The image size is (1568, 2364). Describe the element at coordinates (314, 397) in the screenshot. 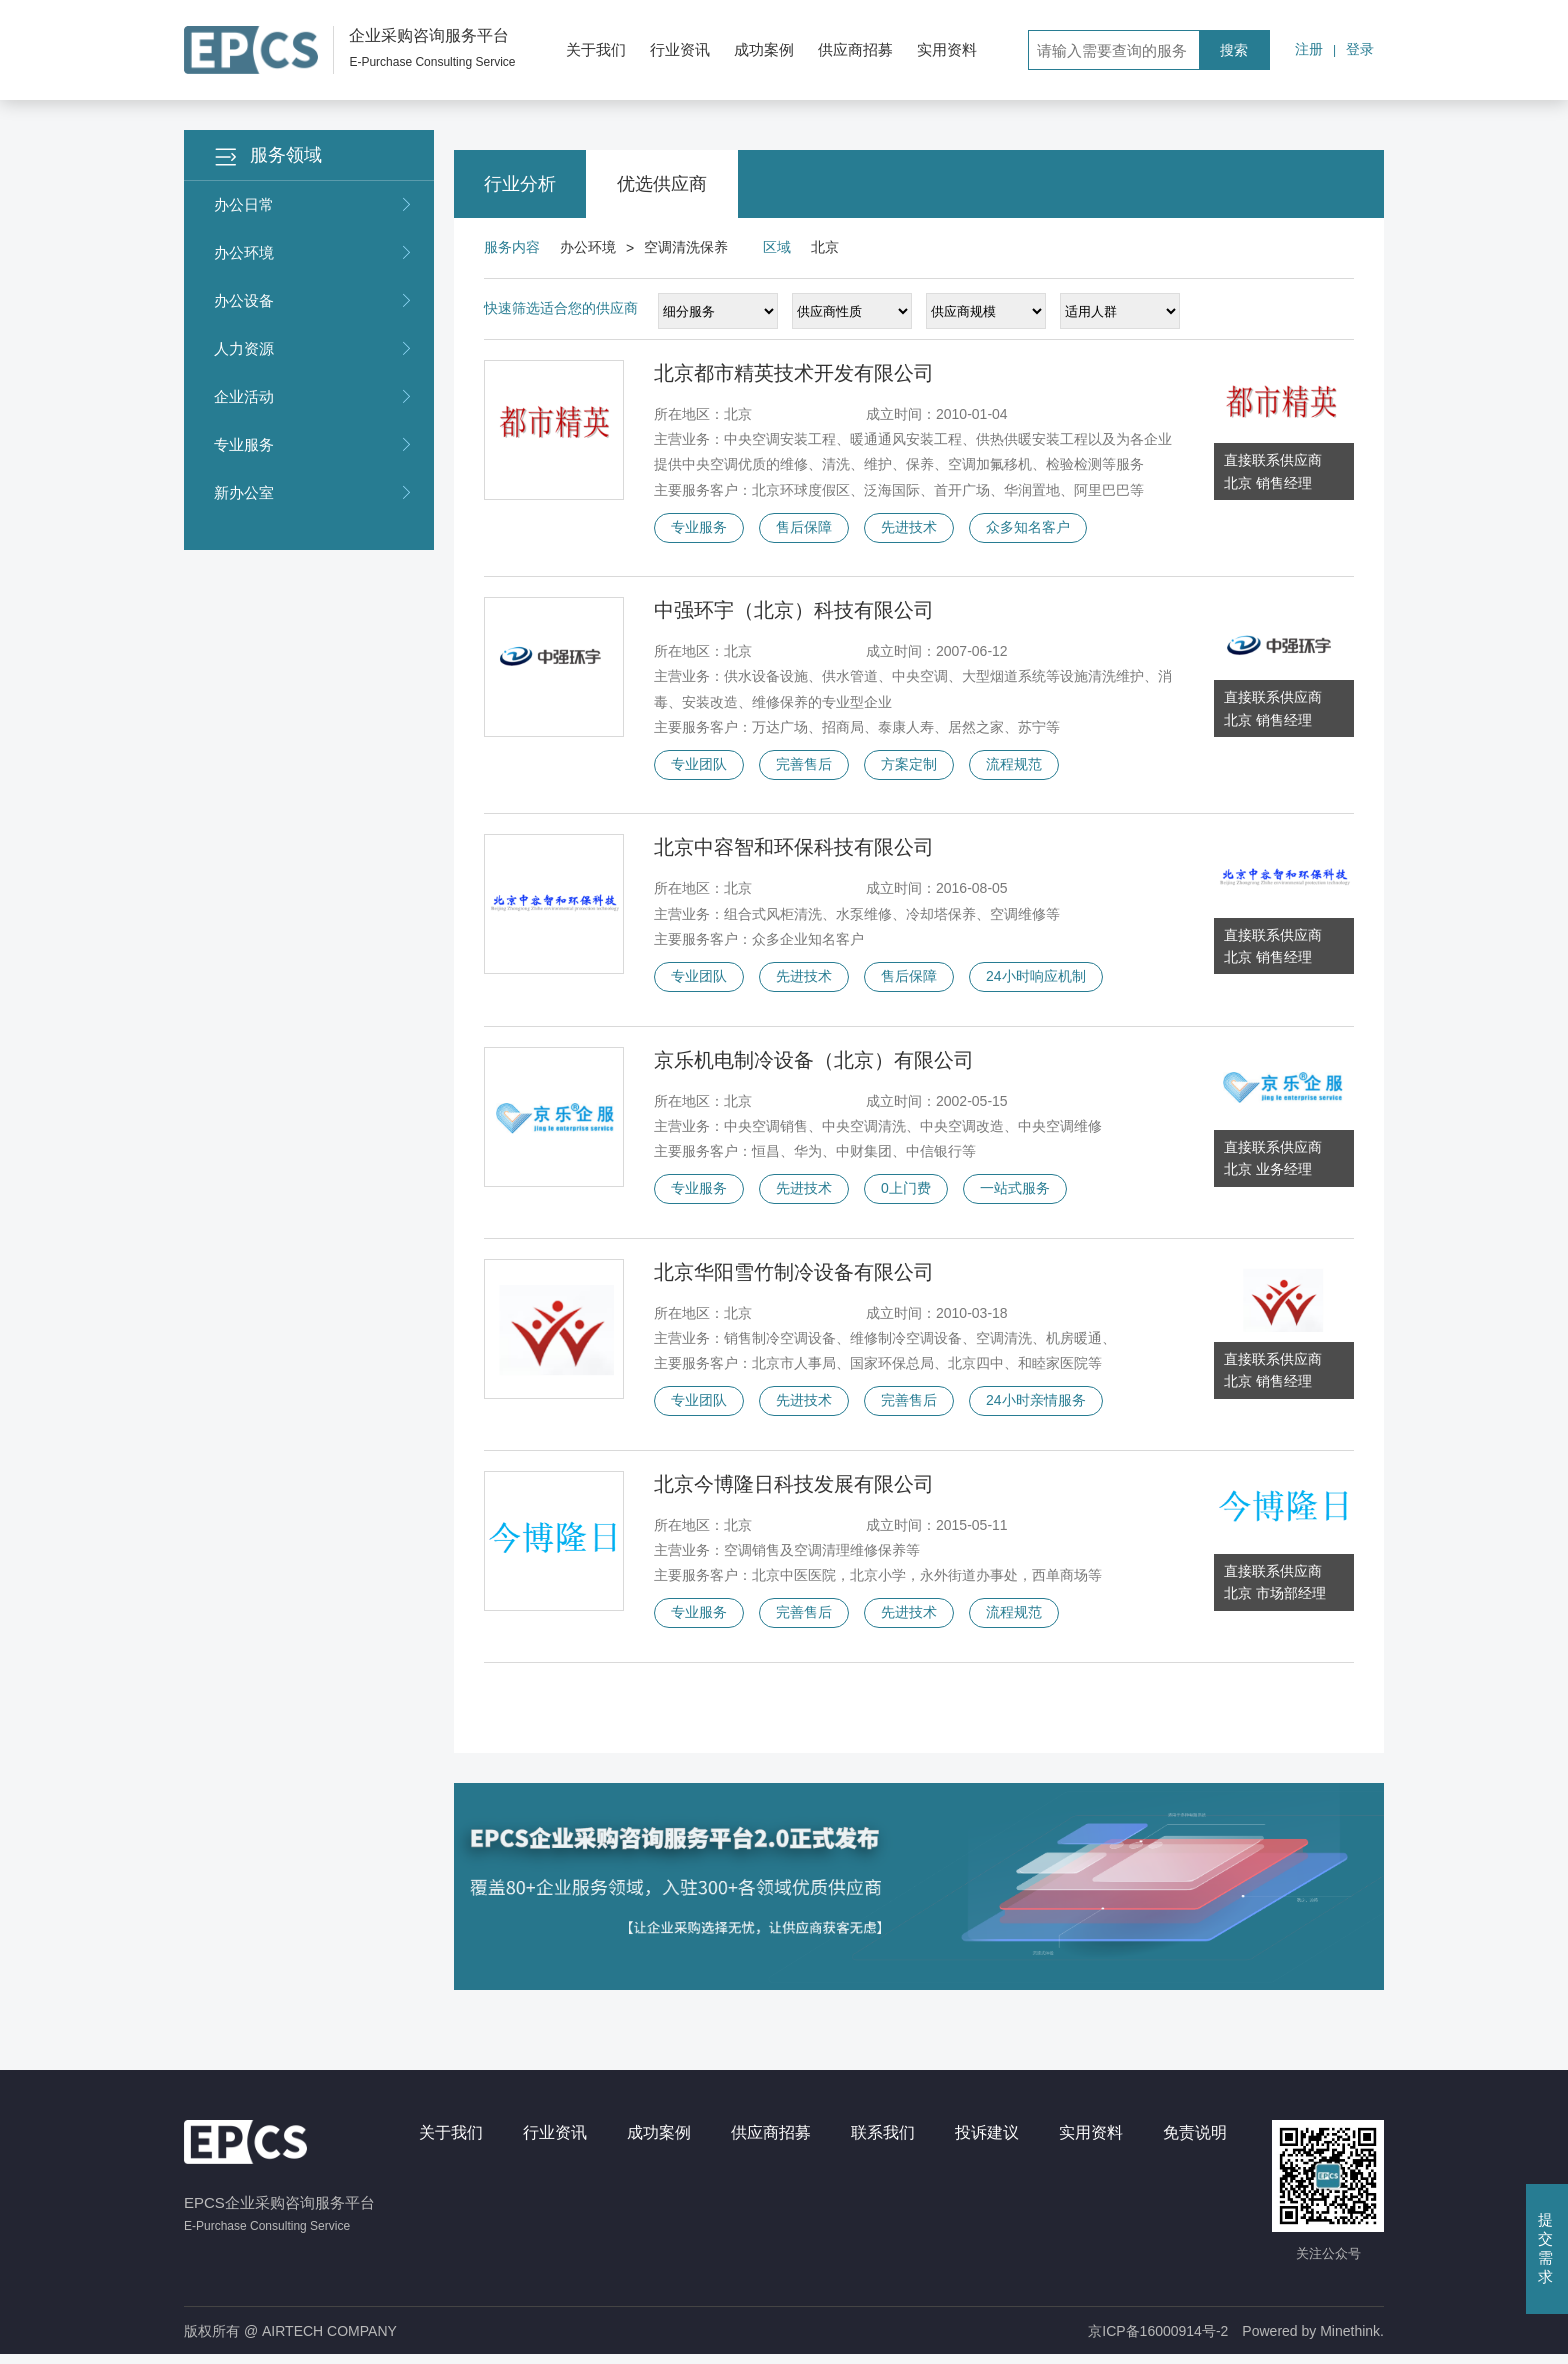

I see `企业活动` at that location.